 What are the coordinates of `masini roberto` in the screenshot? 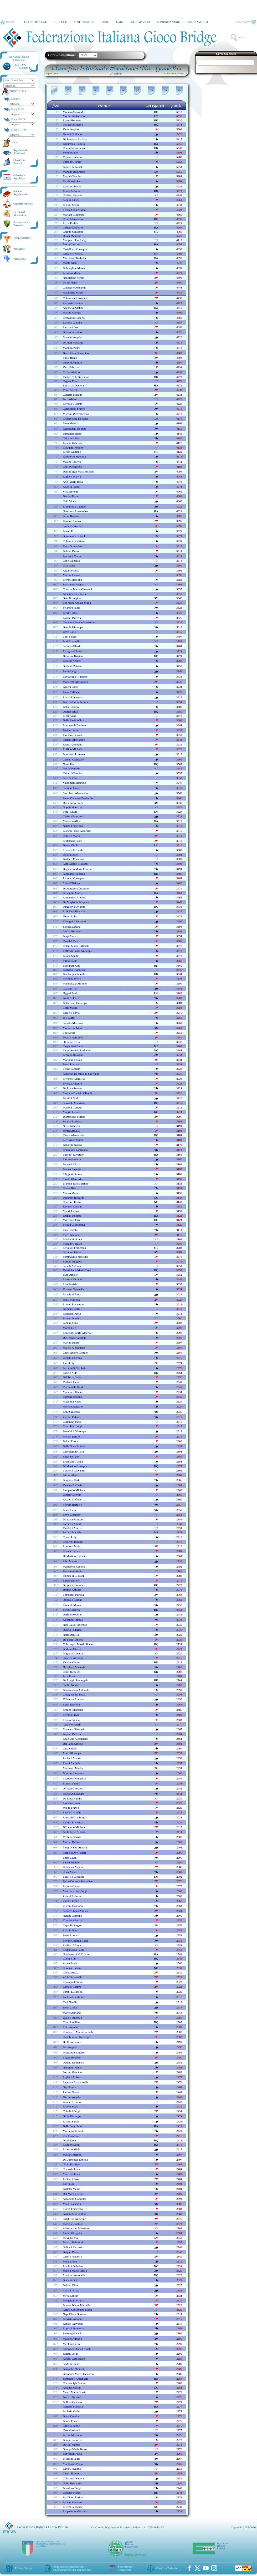 It's located at (72, 461).